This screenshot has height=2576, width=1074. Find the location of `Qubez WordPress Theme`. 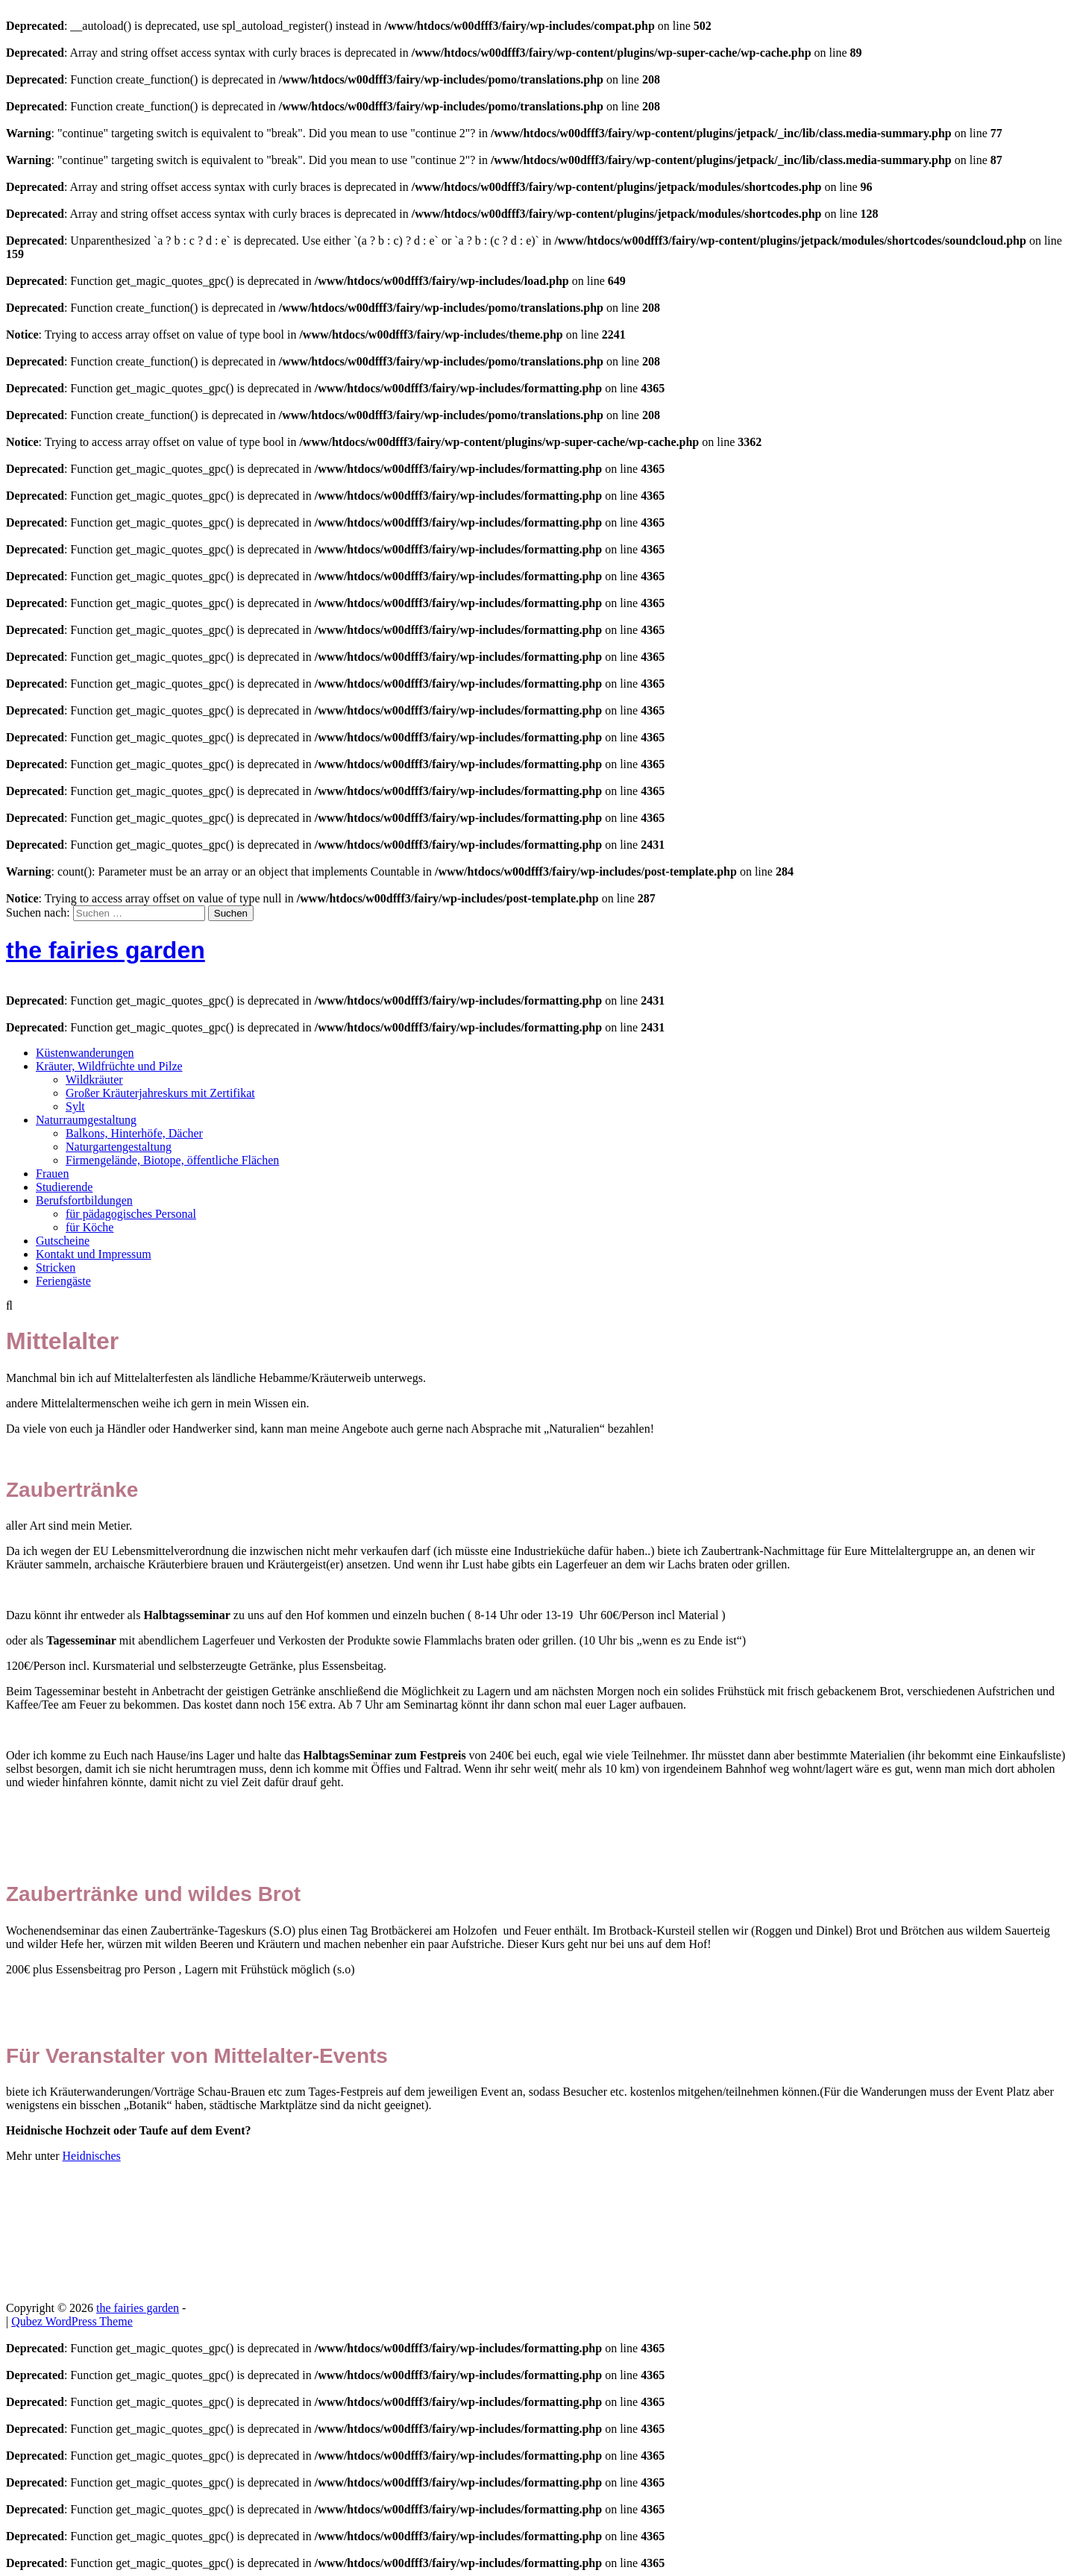

Qubez WordPress Theme is located at coordinates (72, 2321).